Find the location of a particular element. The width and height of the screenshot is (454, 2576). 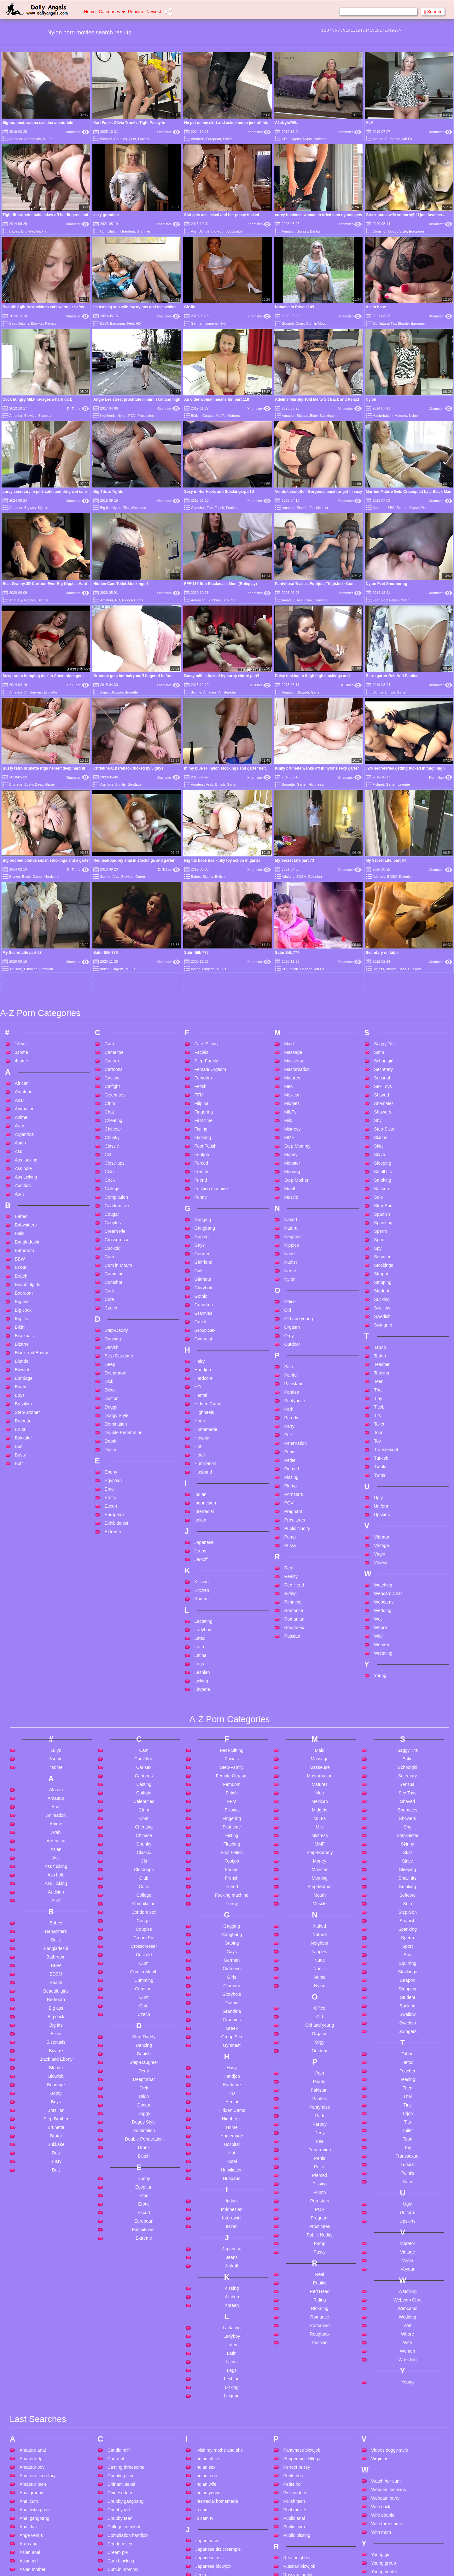

HD is located at coordinates (284, 139).